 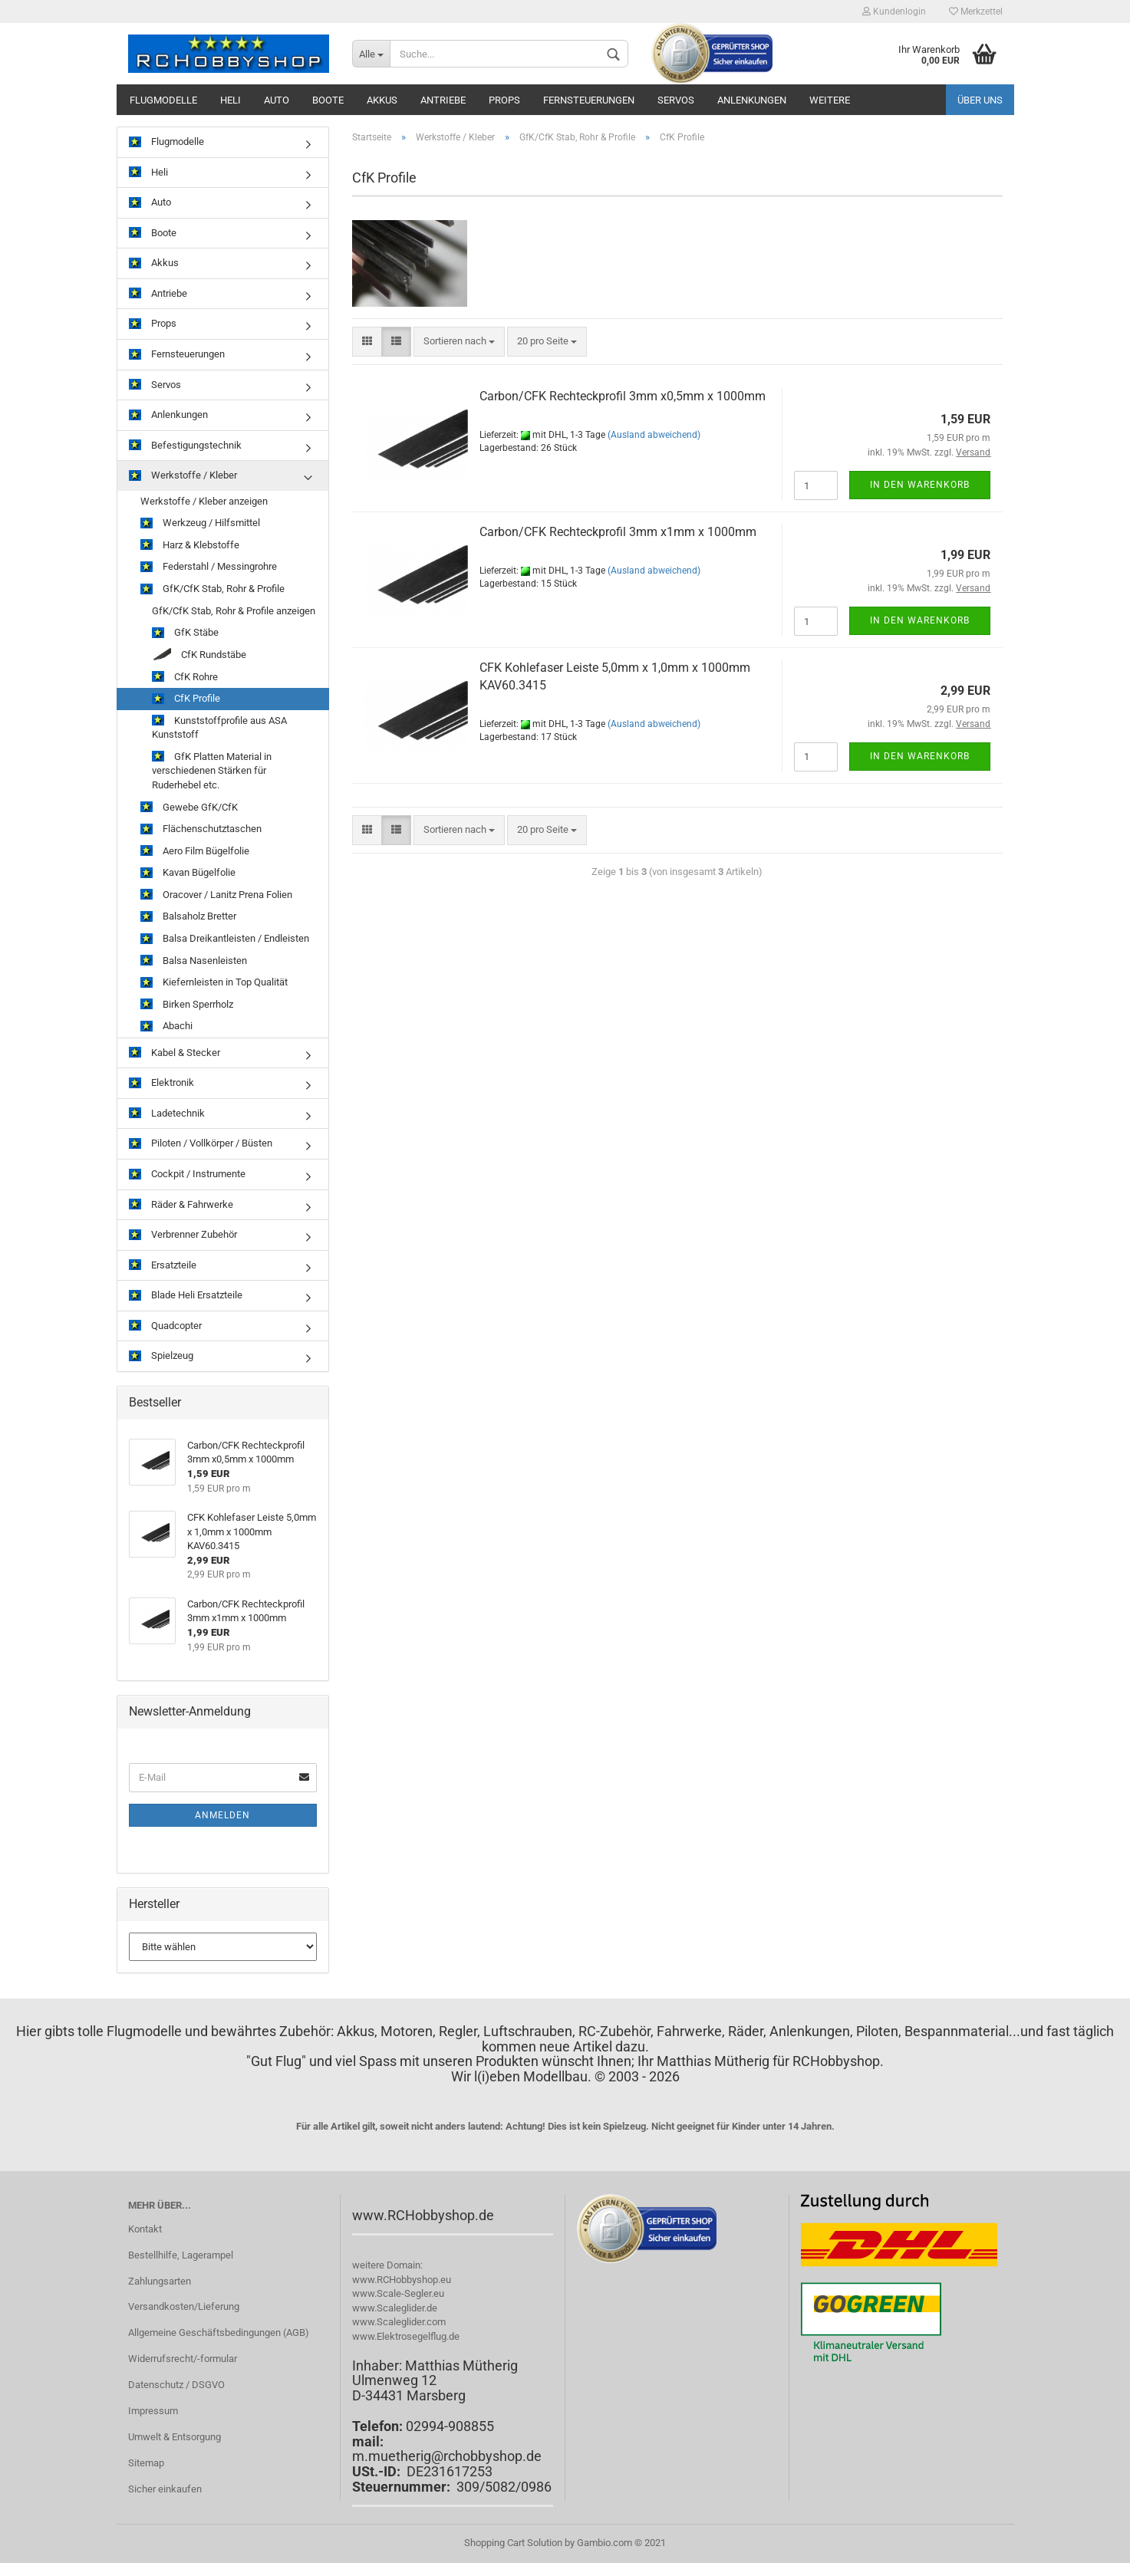 What do you see at coordinates (328, 100) in the screenshot?
I see `Boote` at bounding box center [328, 100].